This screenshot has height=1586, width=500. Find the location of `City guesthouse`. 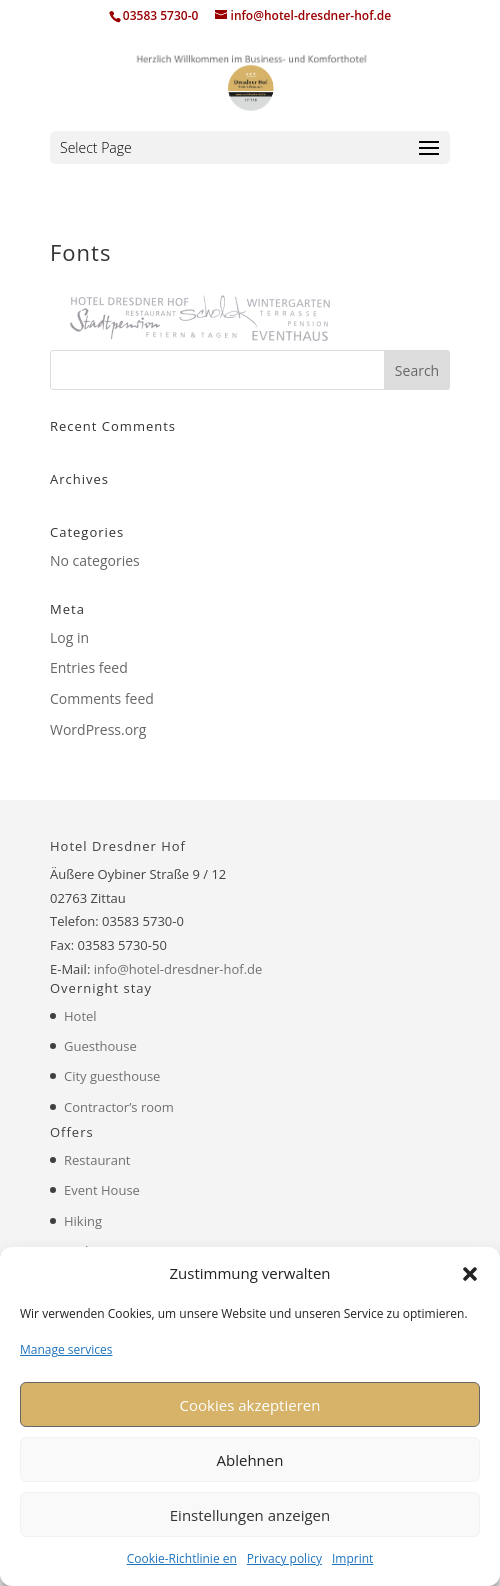

City guesthouse is located at coordinates (112, 1076).